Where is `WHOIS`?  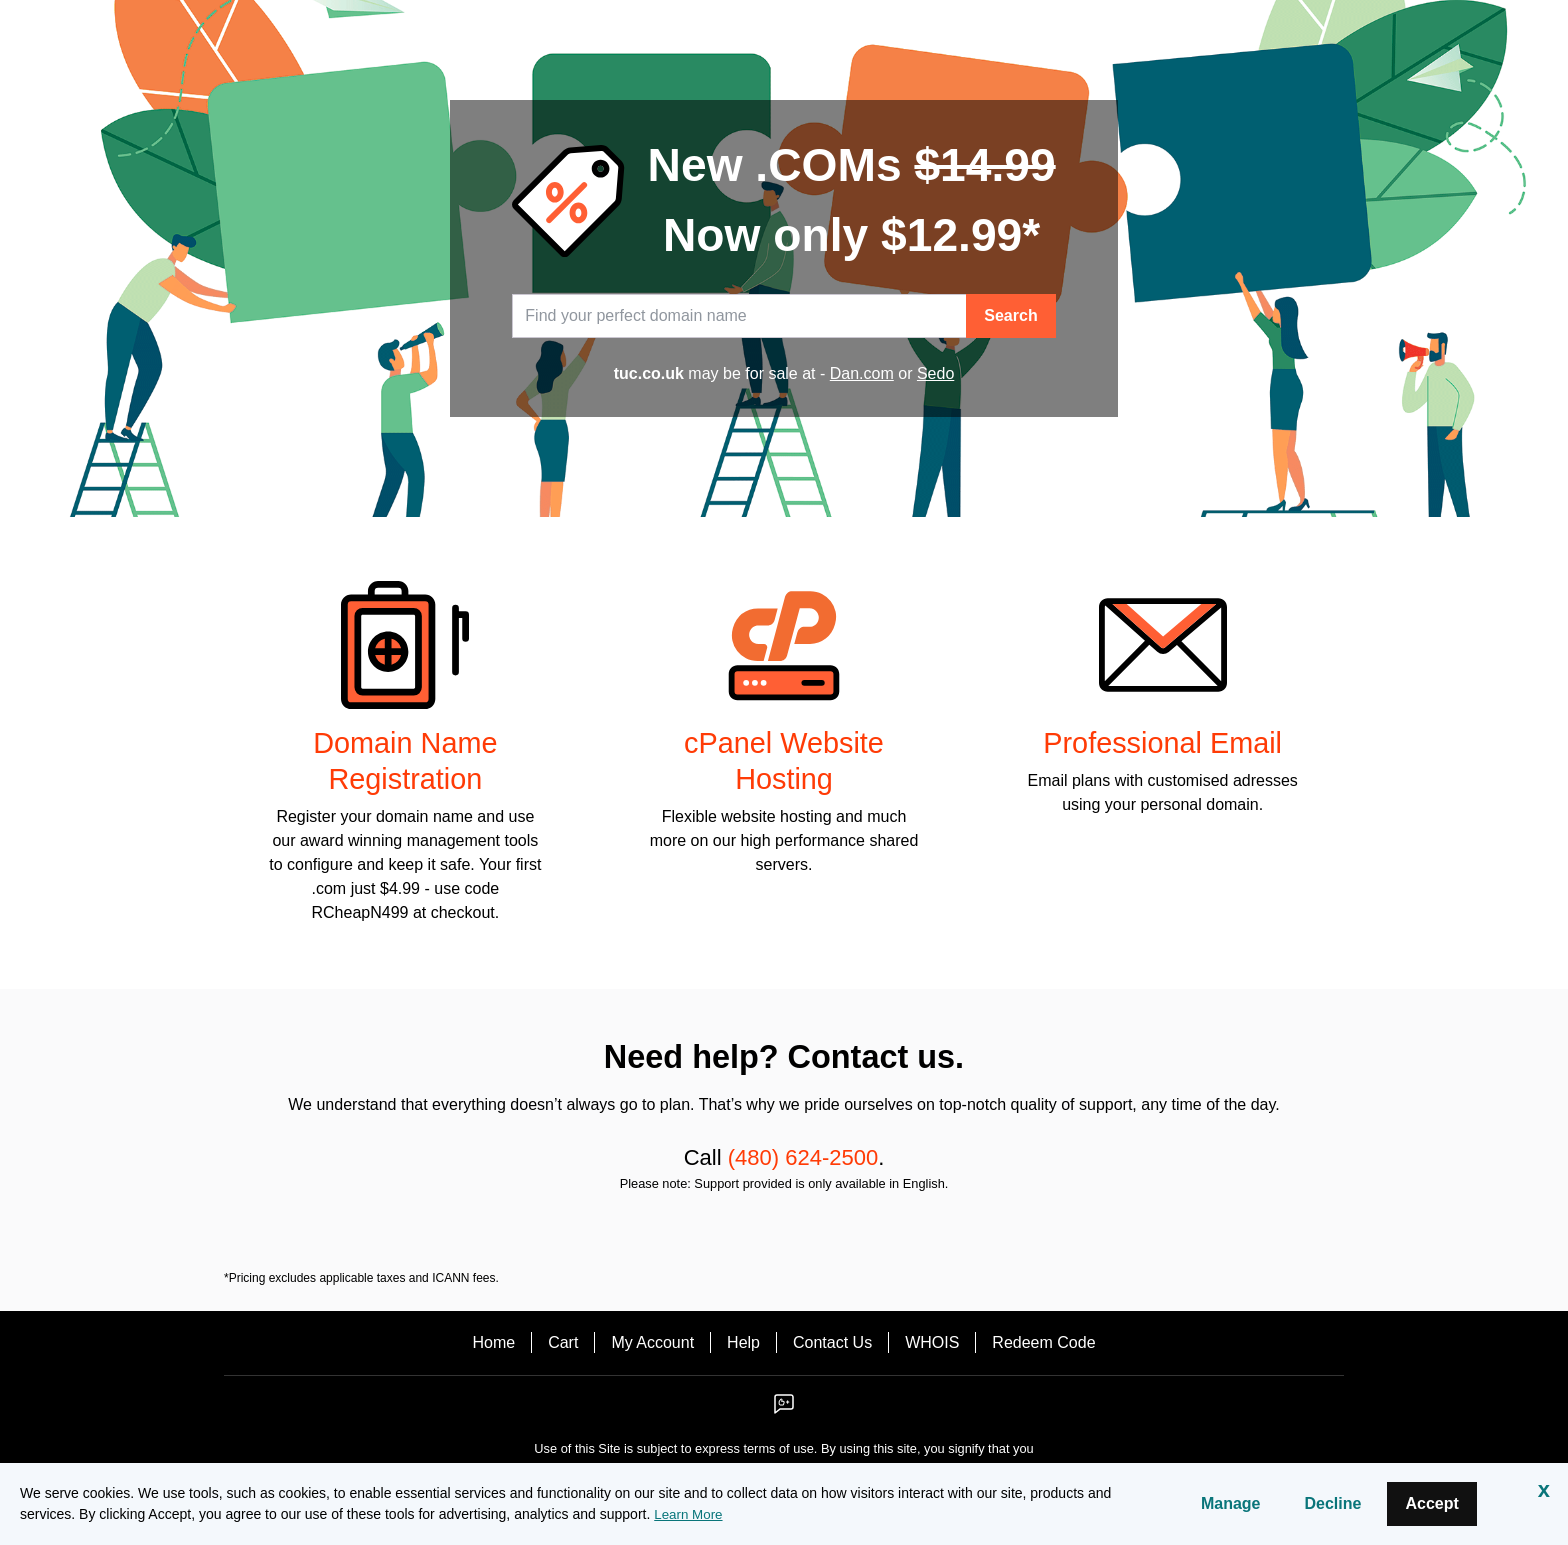 WHOIS is located at coordinates (932, 1342).